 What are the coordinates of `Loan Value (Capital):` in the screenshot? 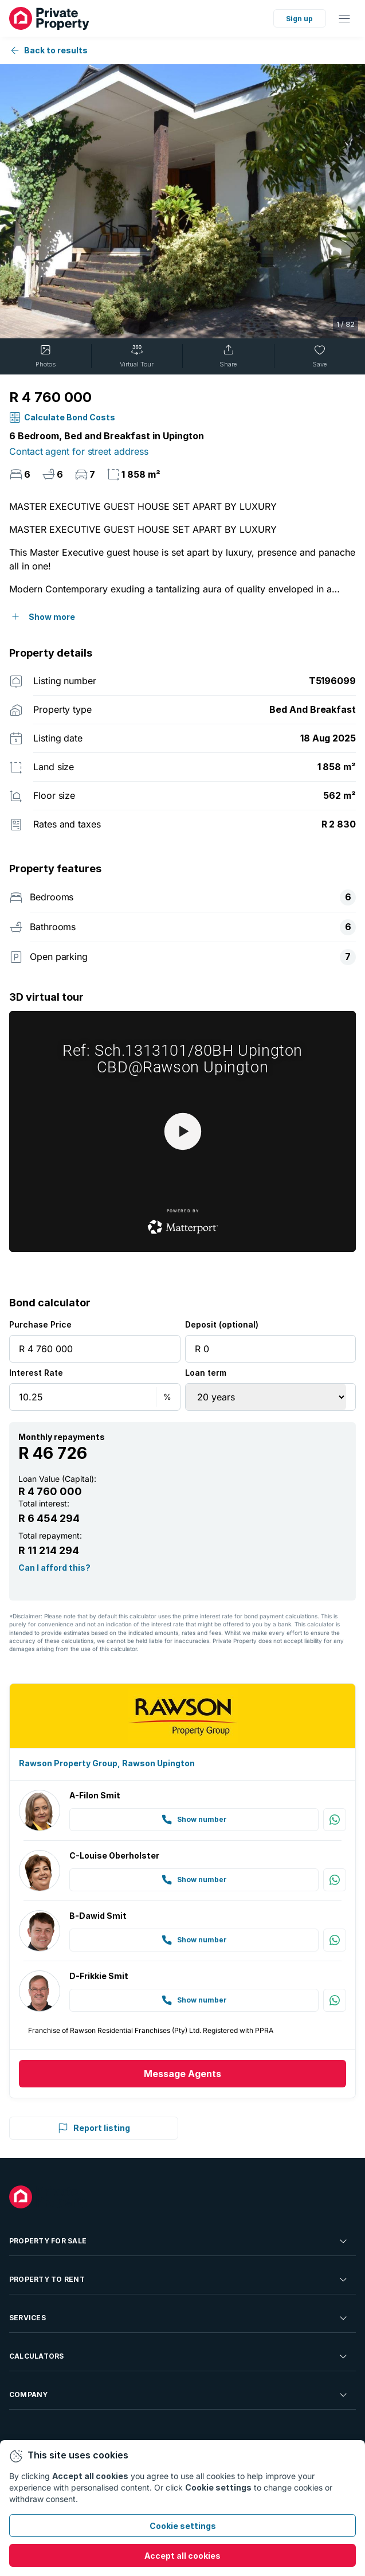 It's located at (57, 1479).